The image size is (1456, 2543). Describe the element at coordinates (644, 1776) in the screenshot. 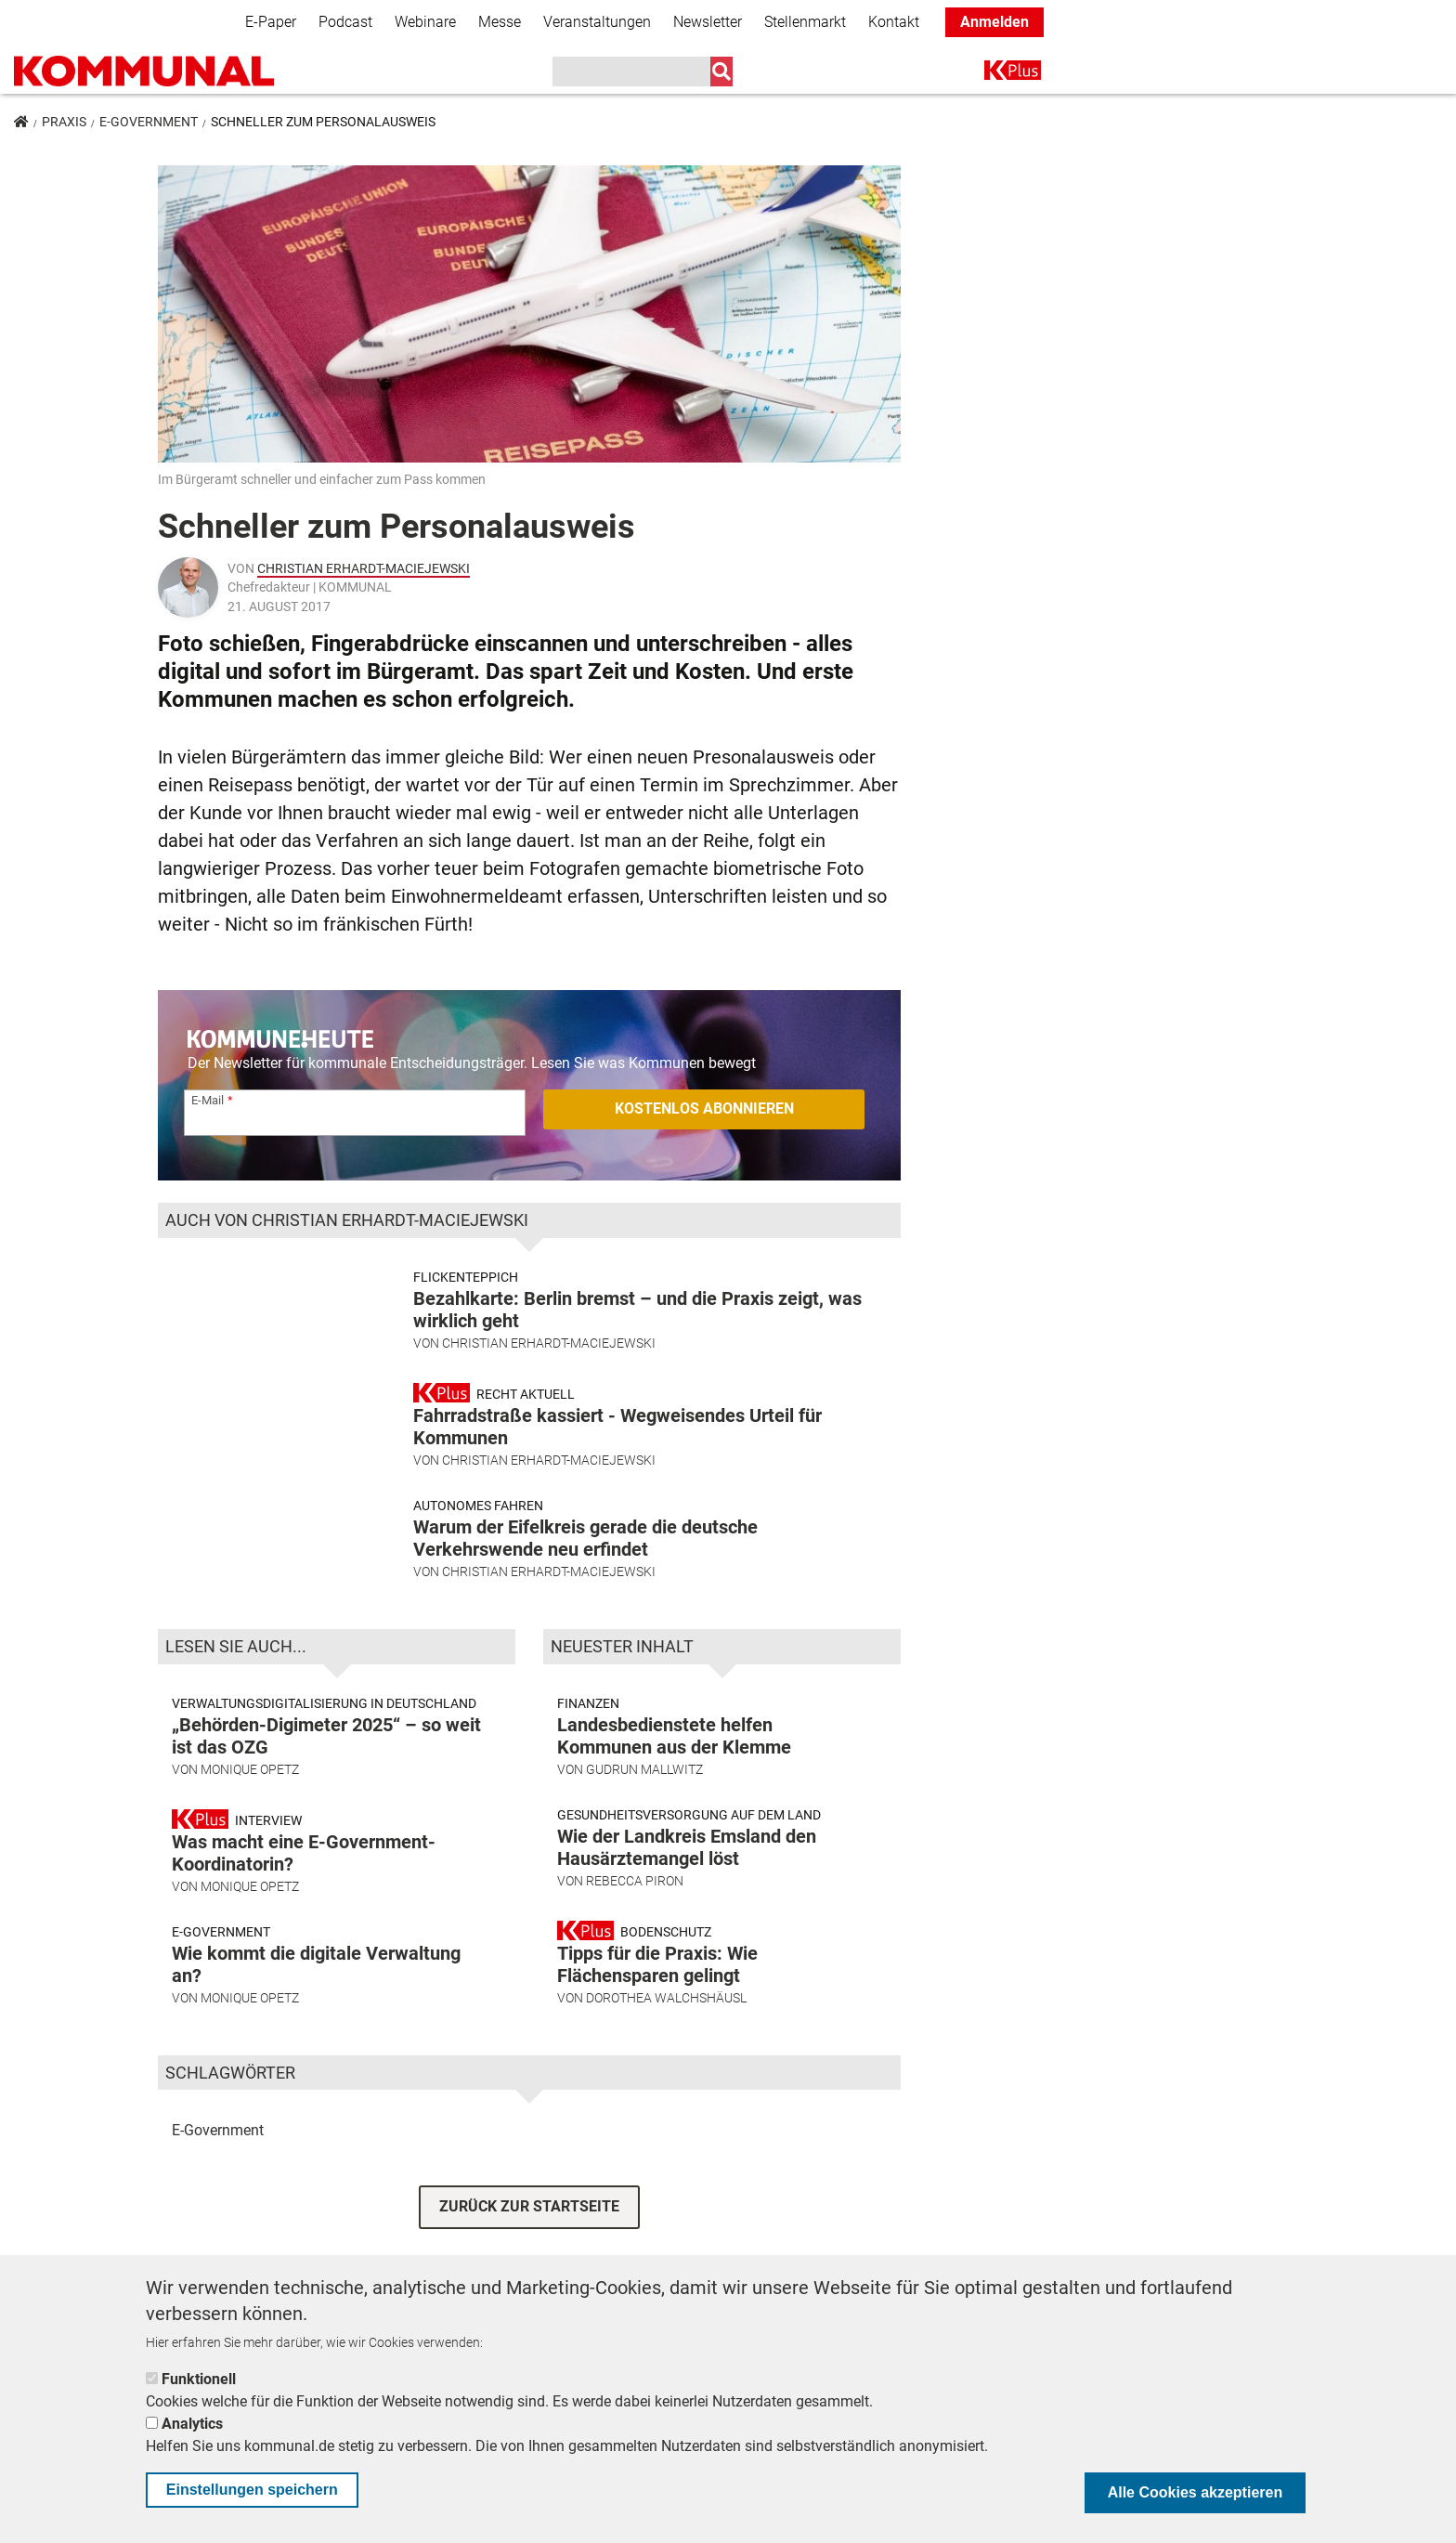

I see `Gudrun Mallwitz` at that location.